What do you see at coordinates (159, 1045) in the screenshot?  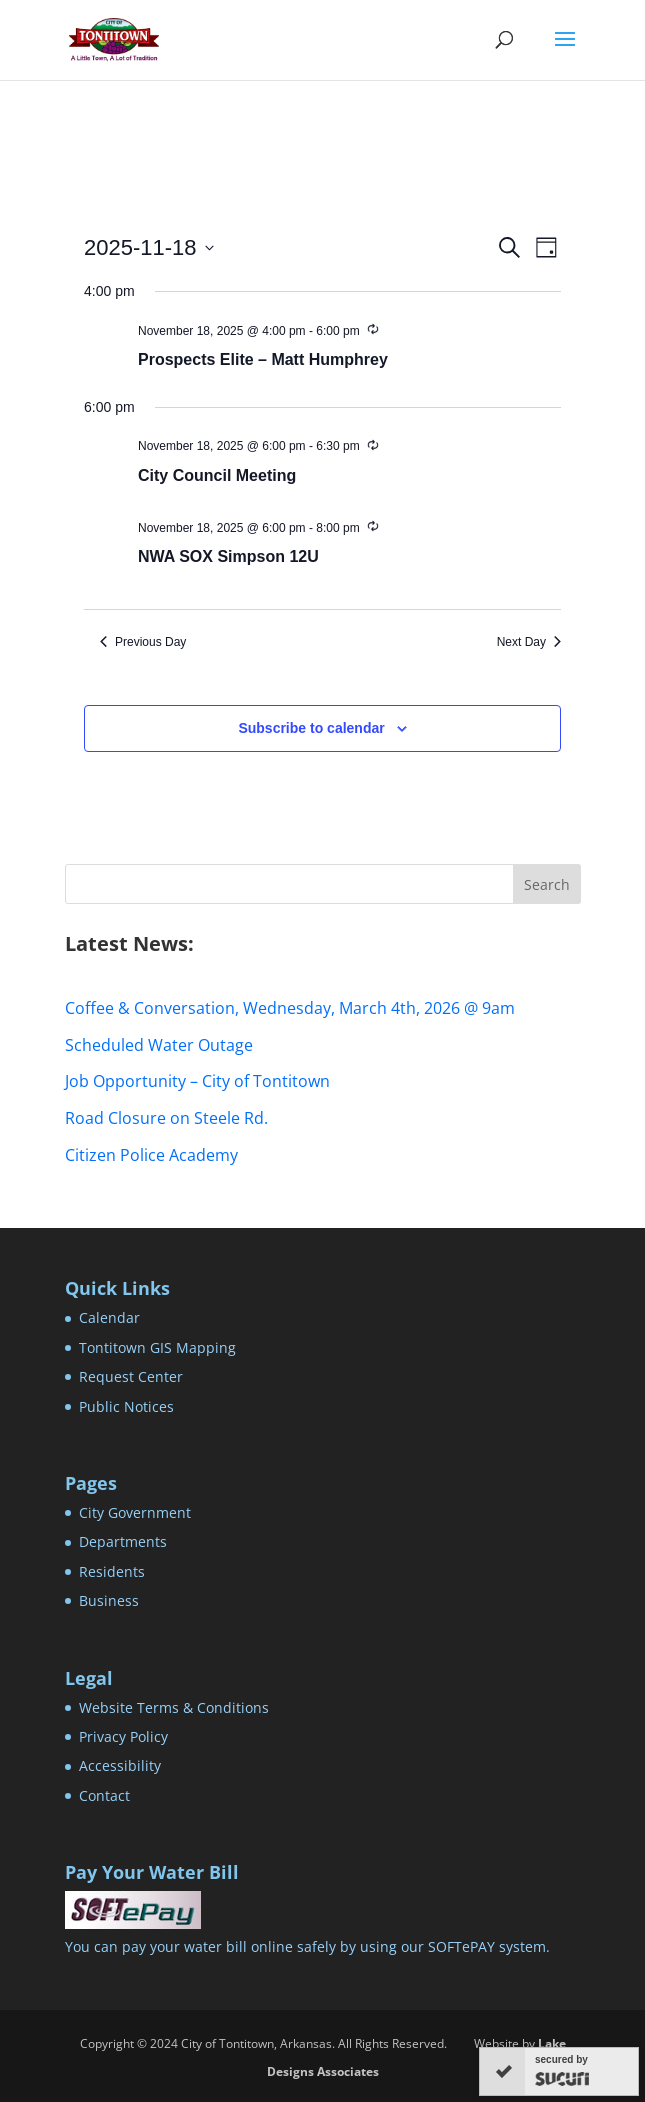 I see `Scheduled Water Outage` at bounding box center [159, 1045].